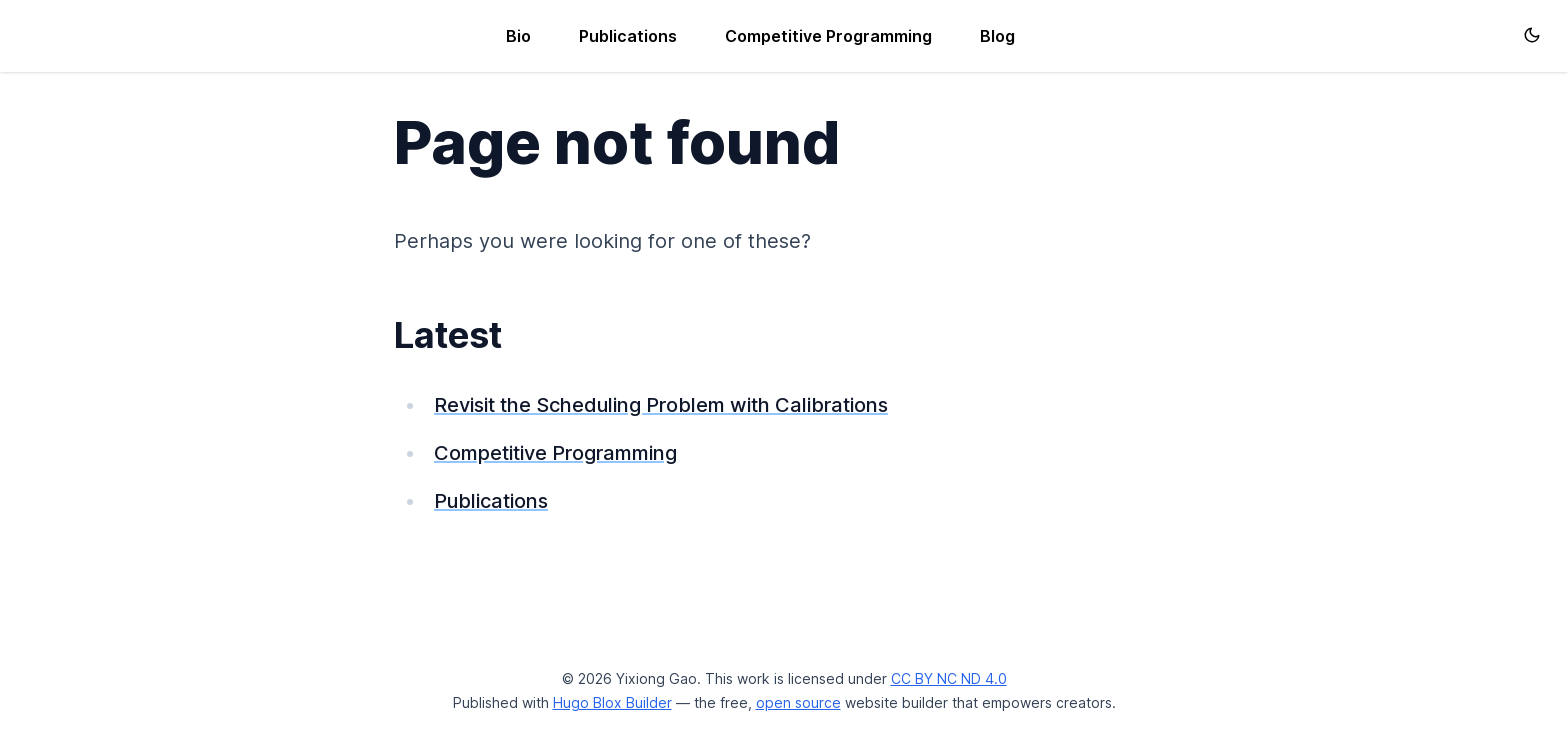  I want to click on Bio, so click(518, 36).